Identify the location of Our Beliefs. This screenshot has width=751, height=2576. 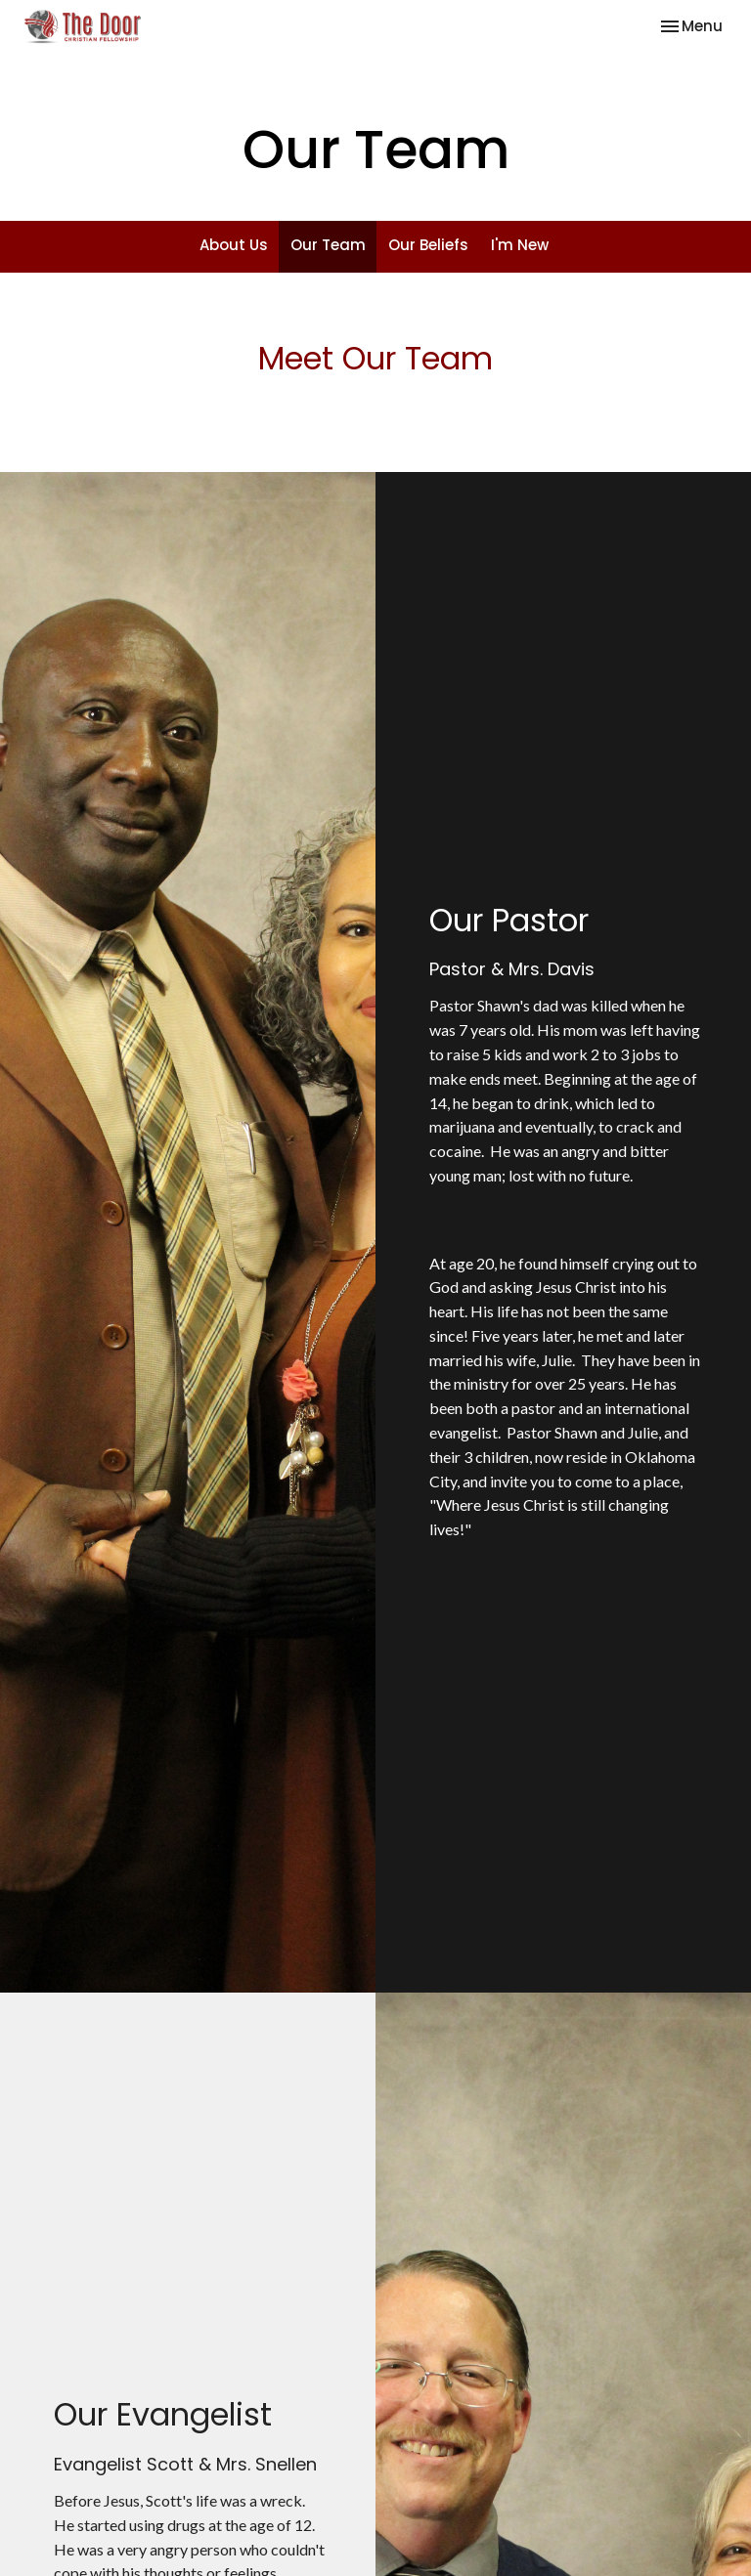
(428, 245).